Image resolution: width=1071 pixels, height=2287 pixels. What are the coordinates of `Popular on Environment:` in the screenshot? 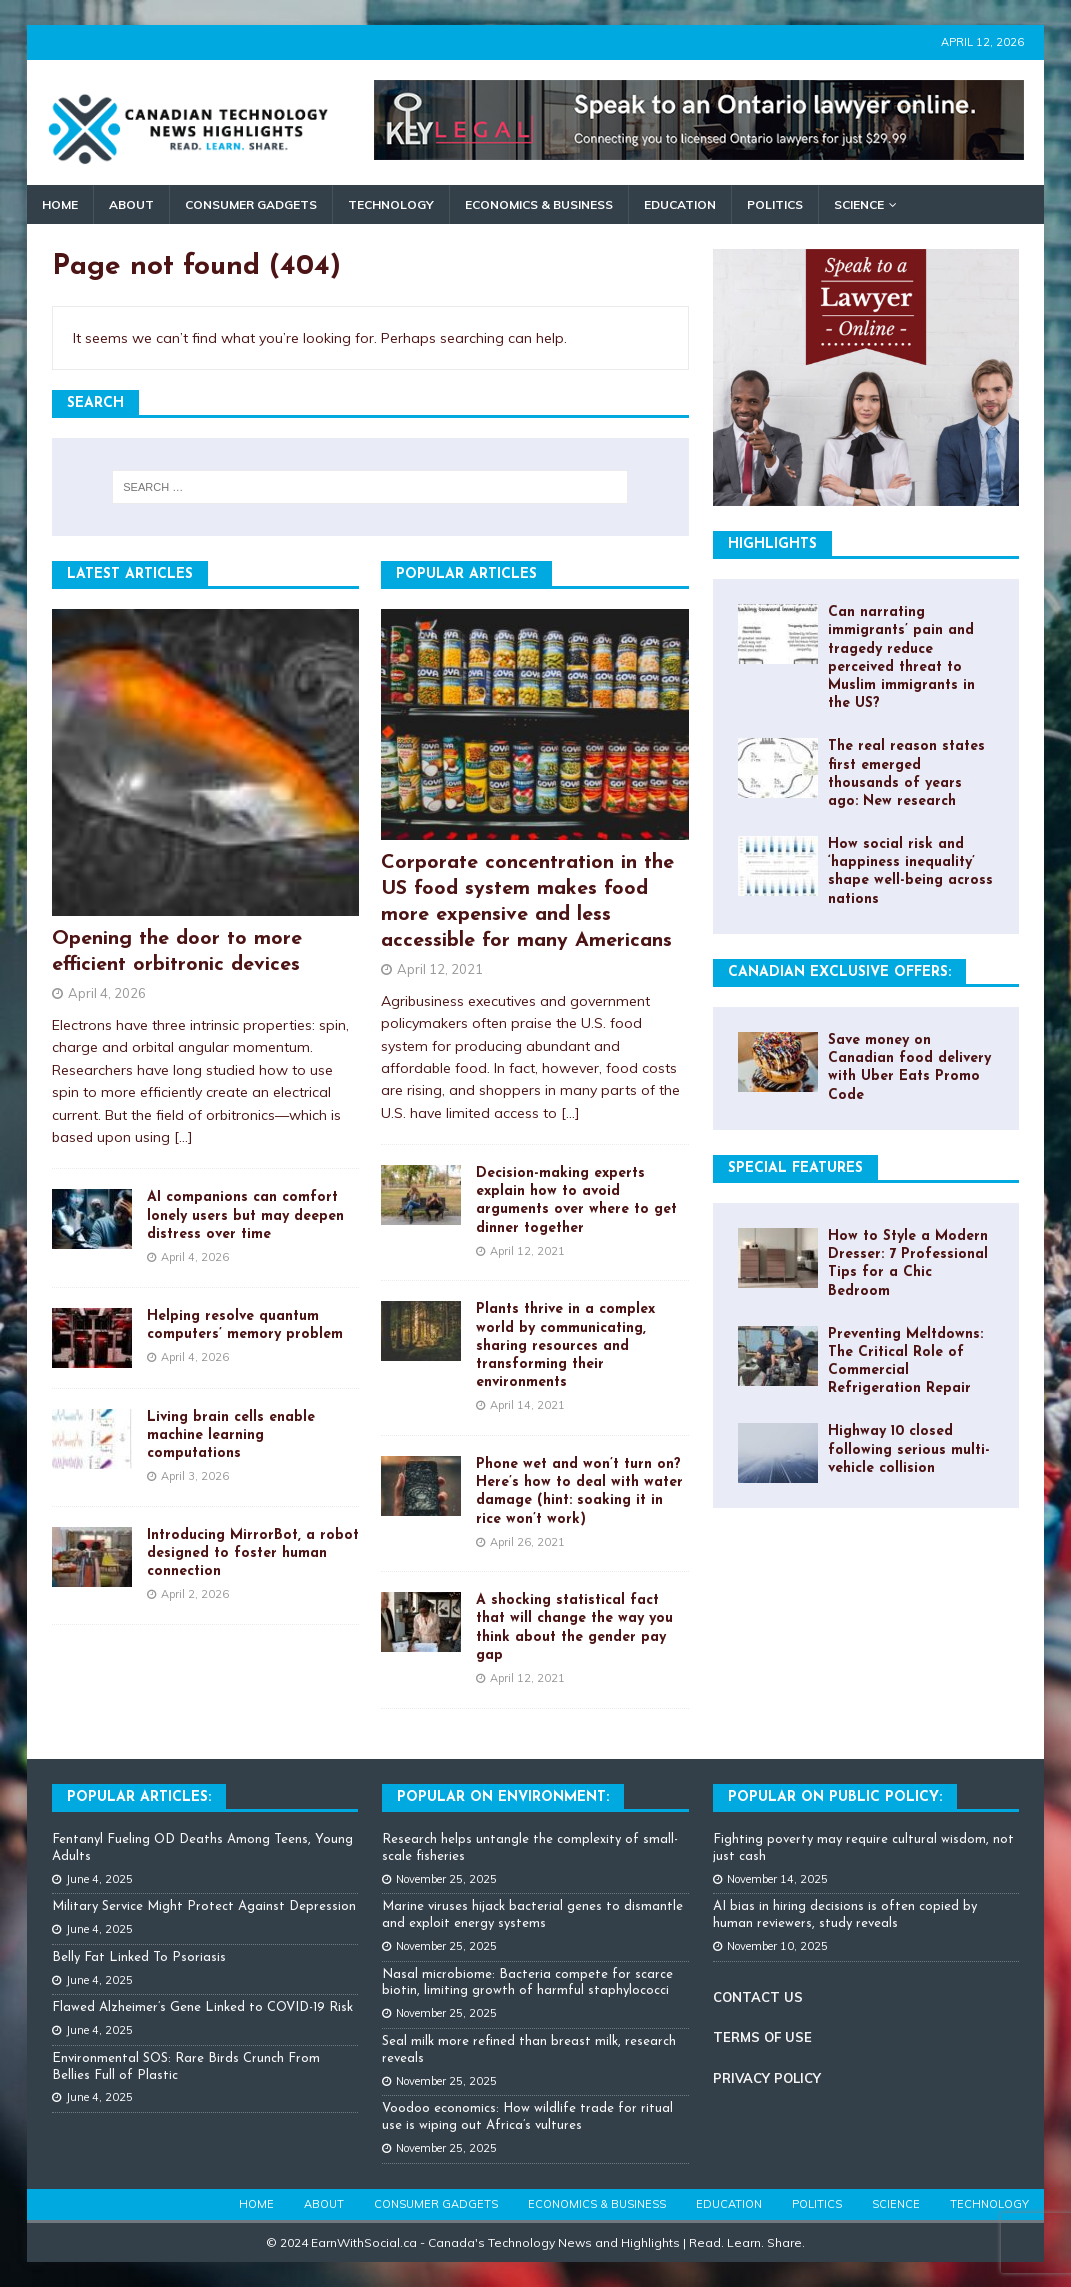 It's located at (503, 1797).